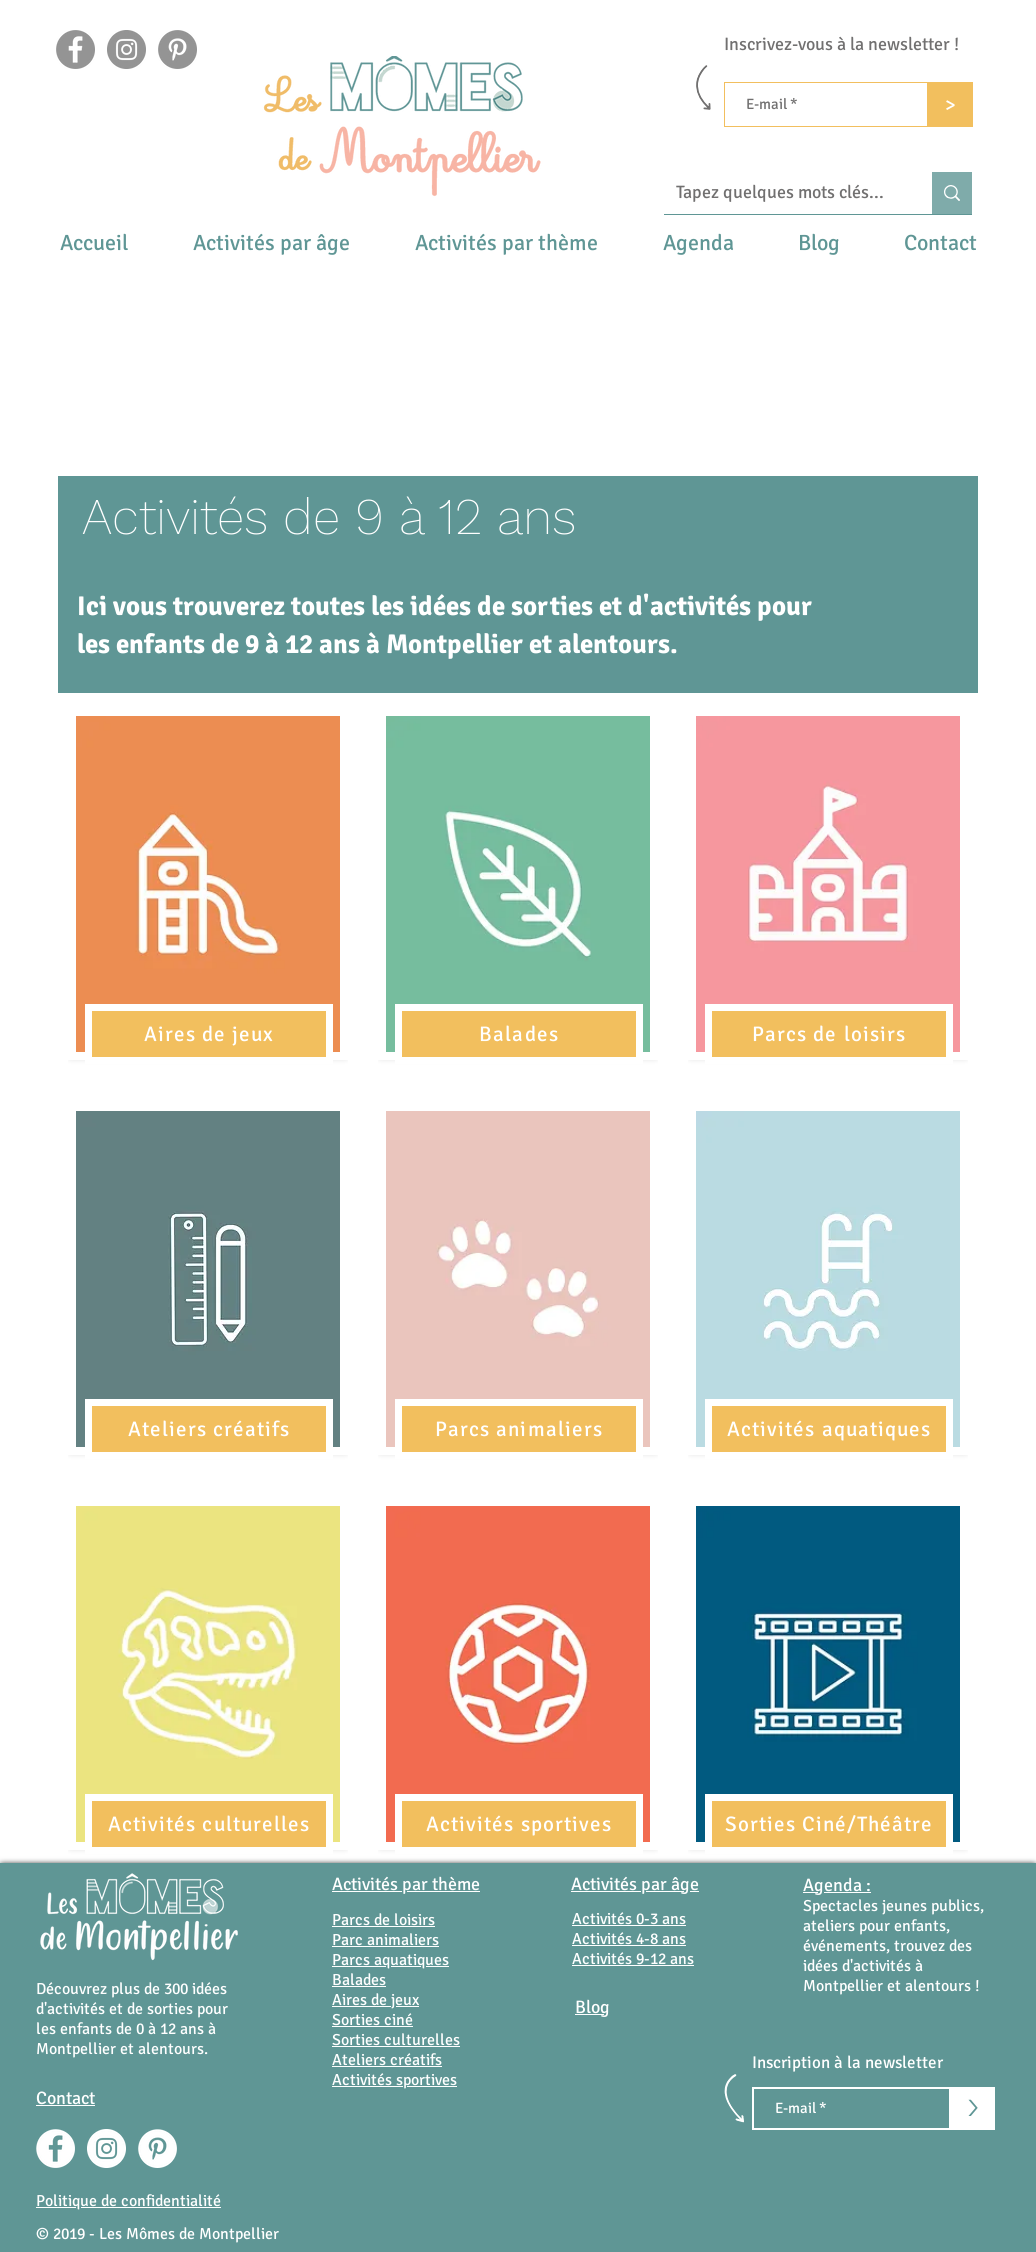 The image size is (1036, 2252). Describe the element at coordinates (55, 2148) in the screenshot. I see `[Facebook - White Circle]` at that location.